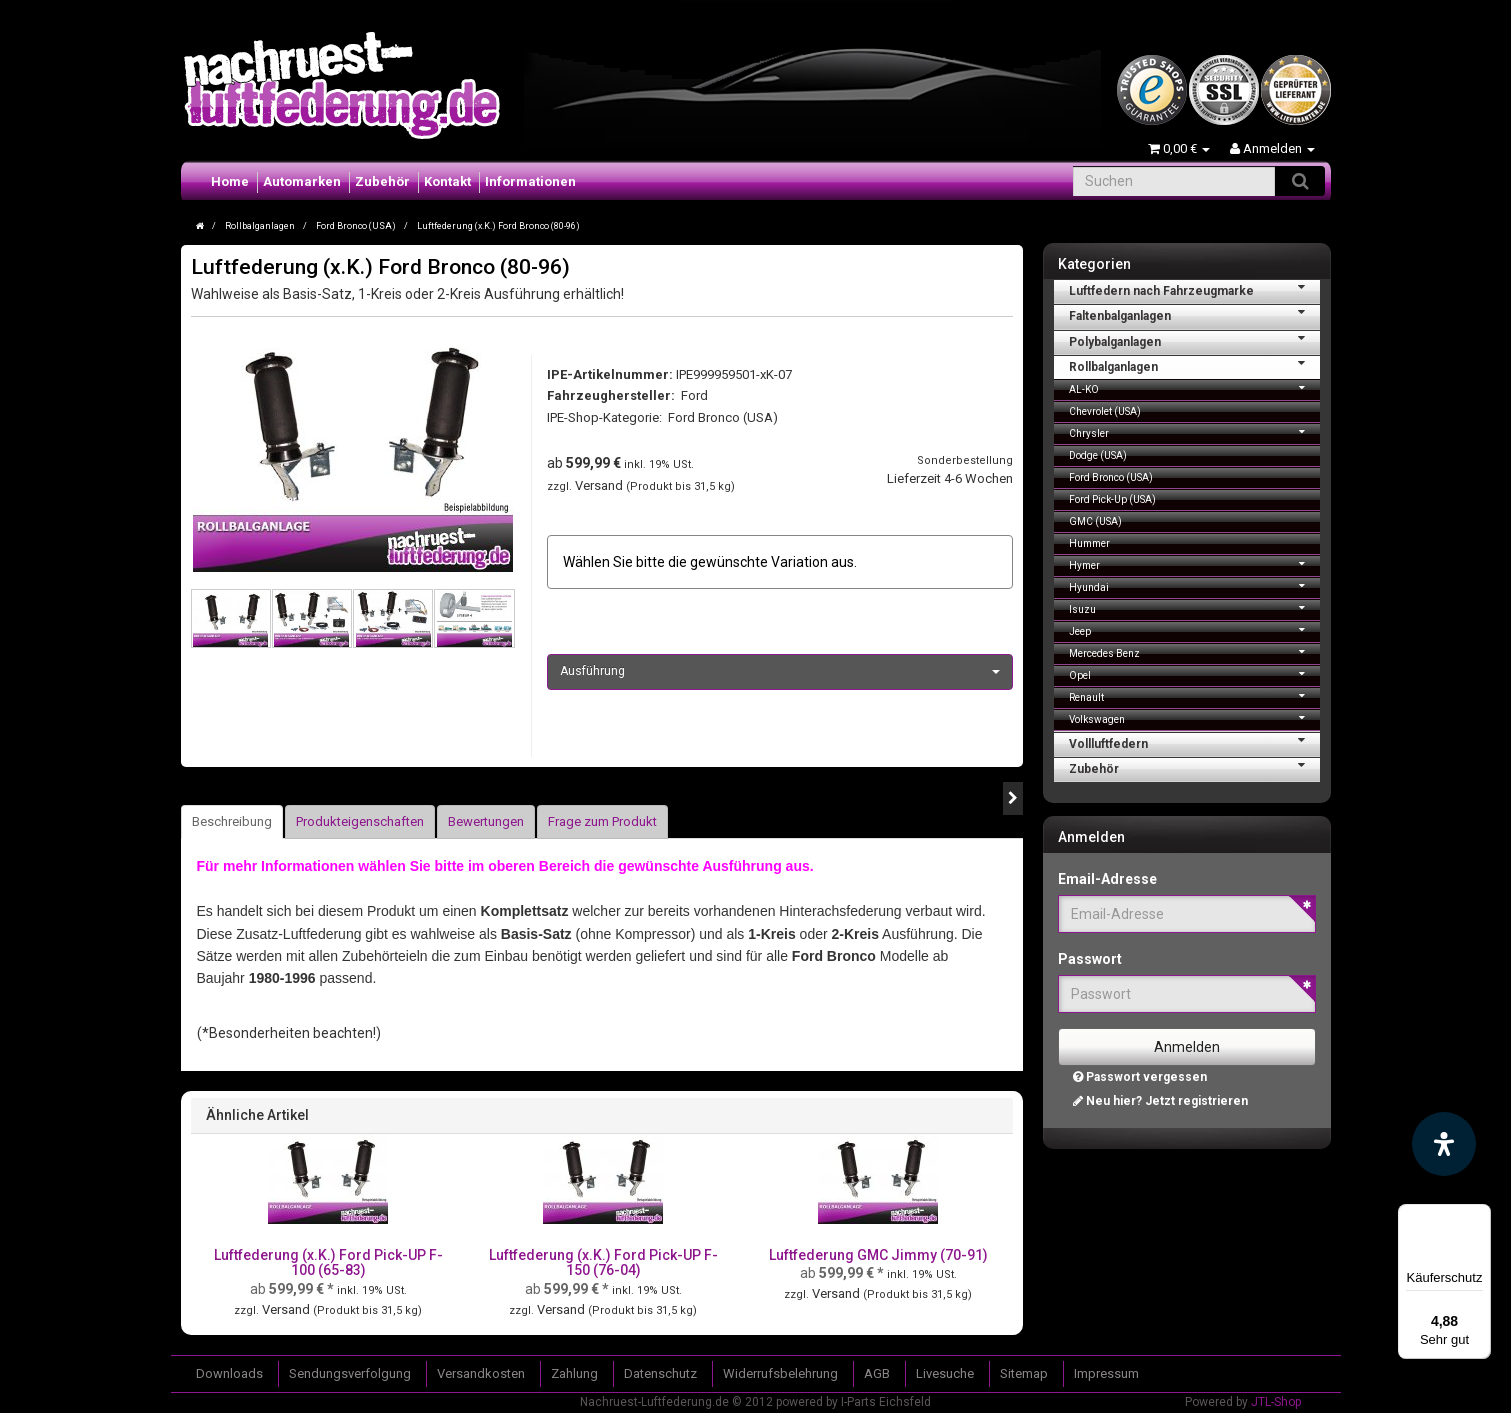  I want to click on Zahlung, so click(574, 1373).